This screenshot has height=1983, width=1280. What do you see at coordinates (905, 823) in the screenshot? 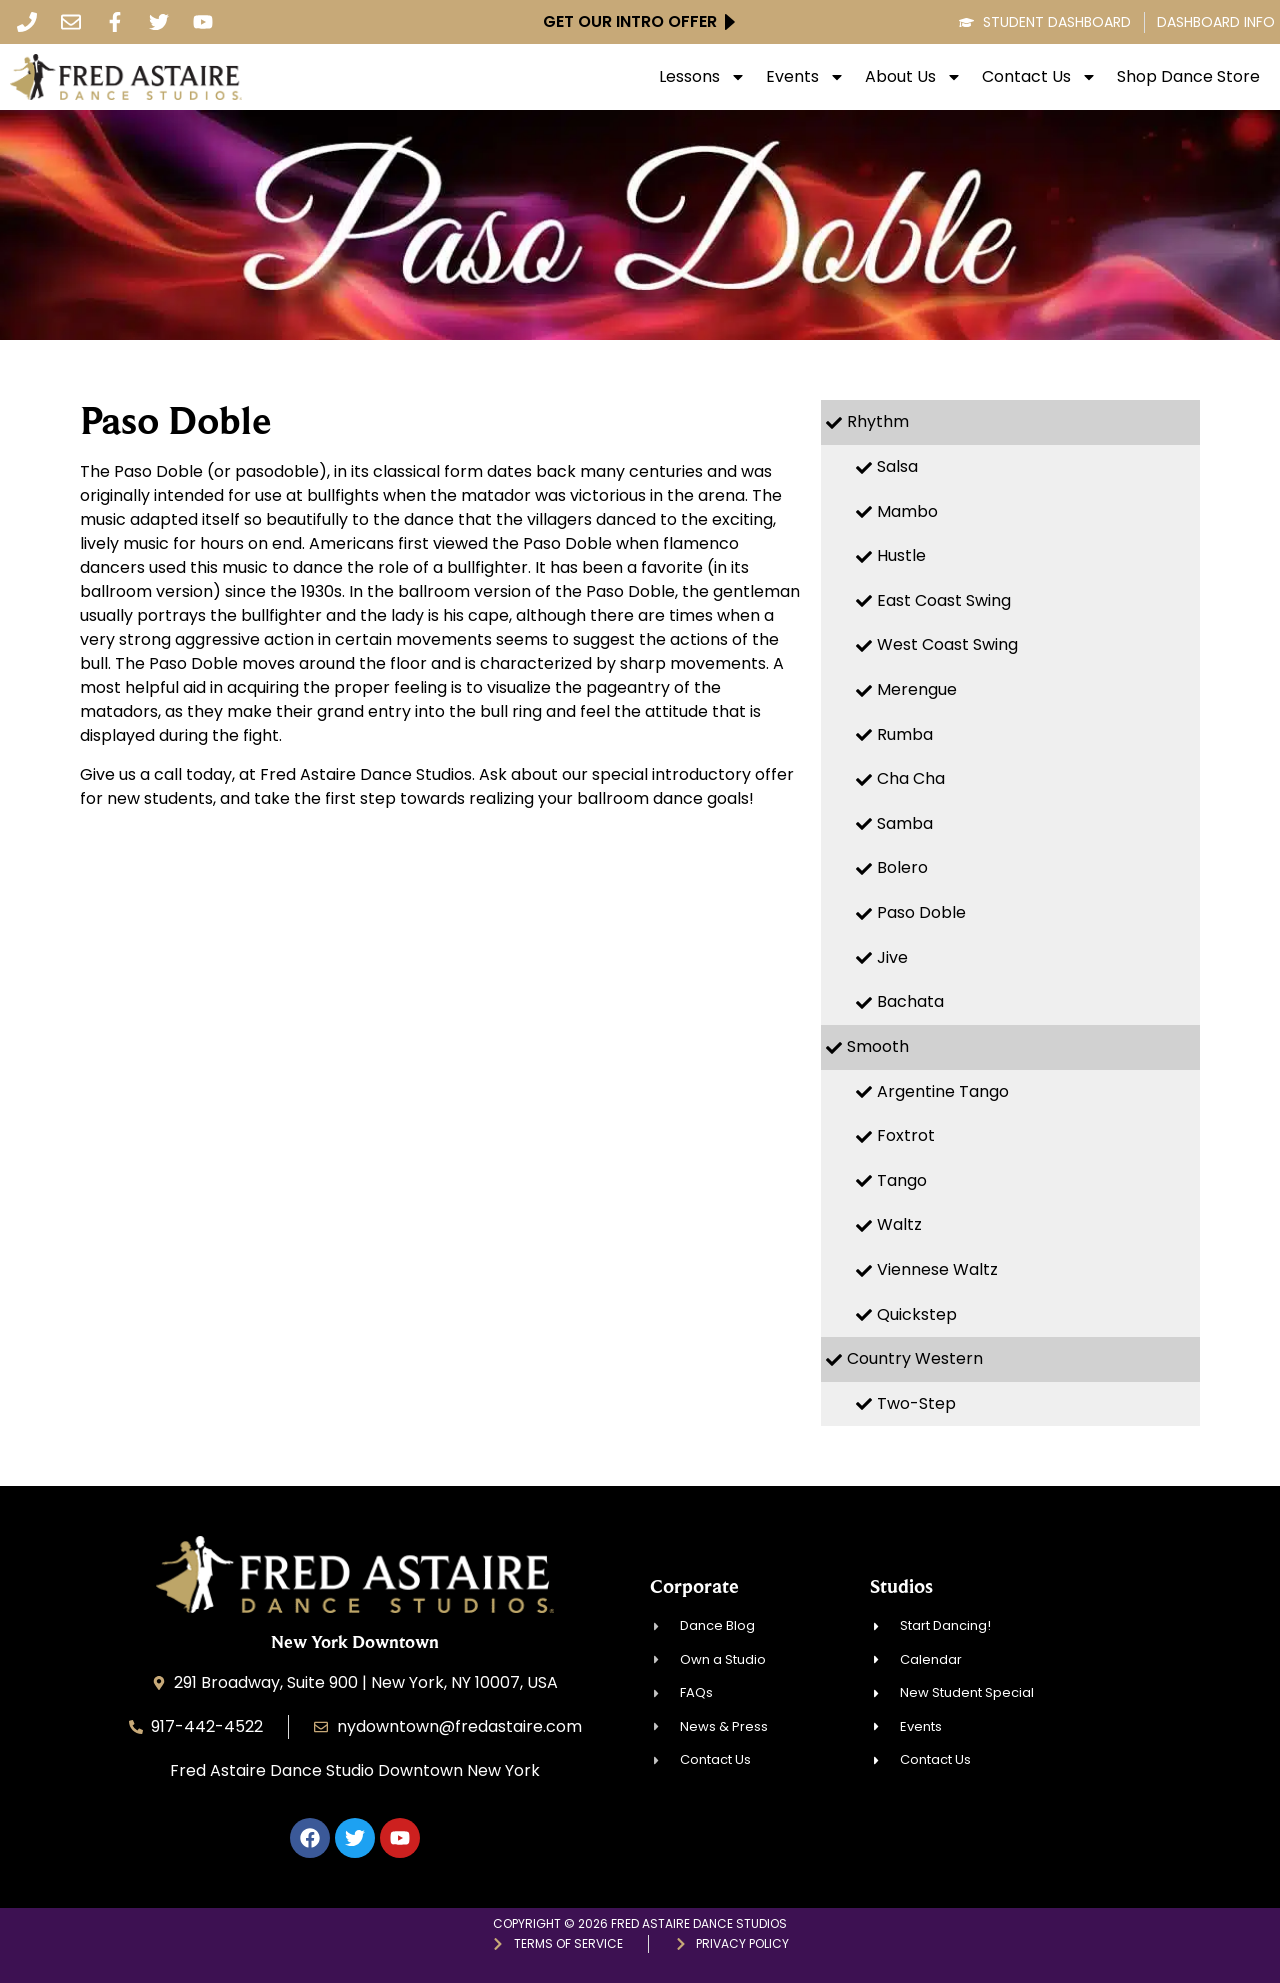
I see `Samba` at bounding box center [905, 823].